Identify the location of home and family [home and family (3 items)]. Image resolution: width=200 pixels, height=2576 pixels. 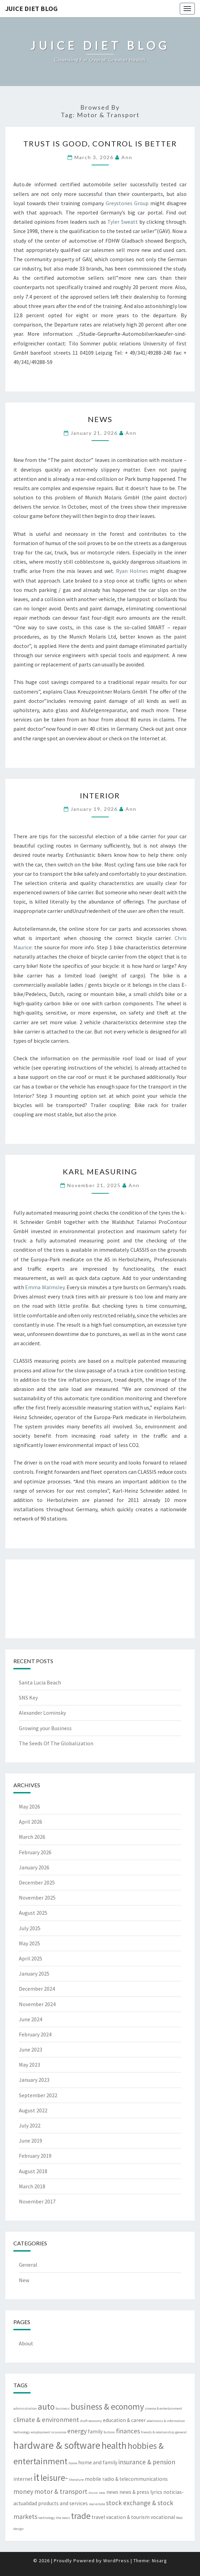
(97, 2462).